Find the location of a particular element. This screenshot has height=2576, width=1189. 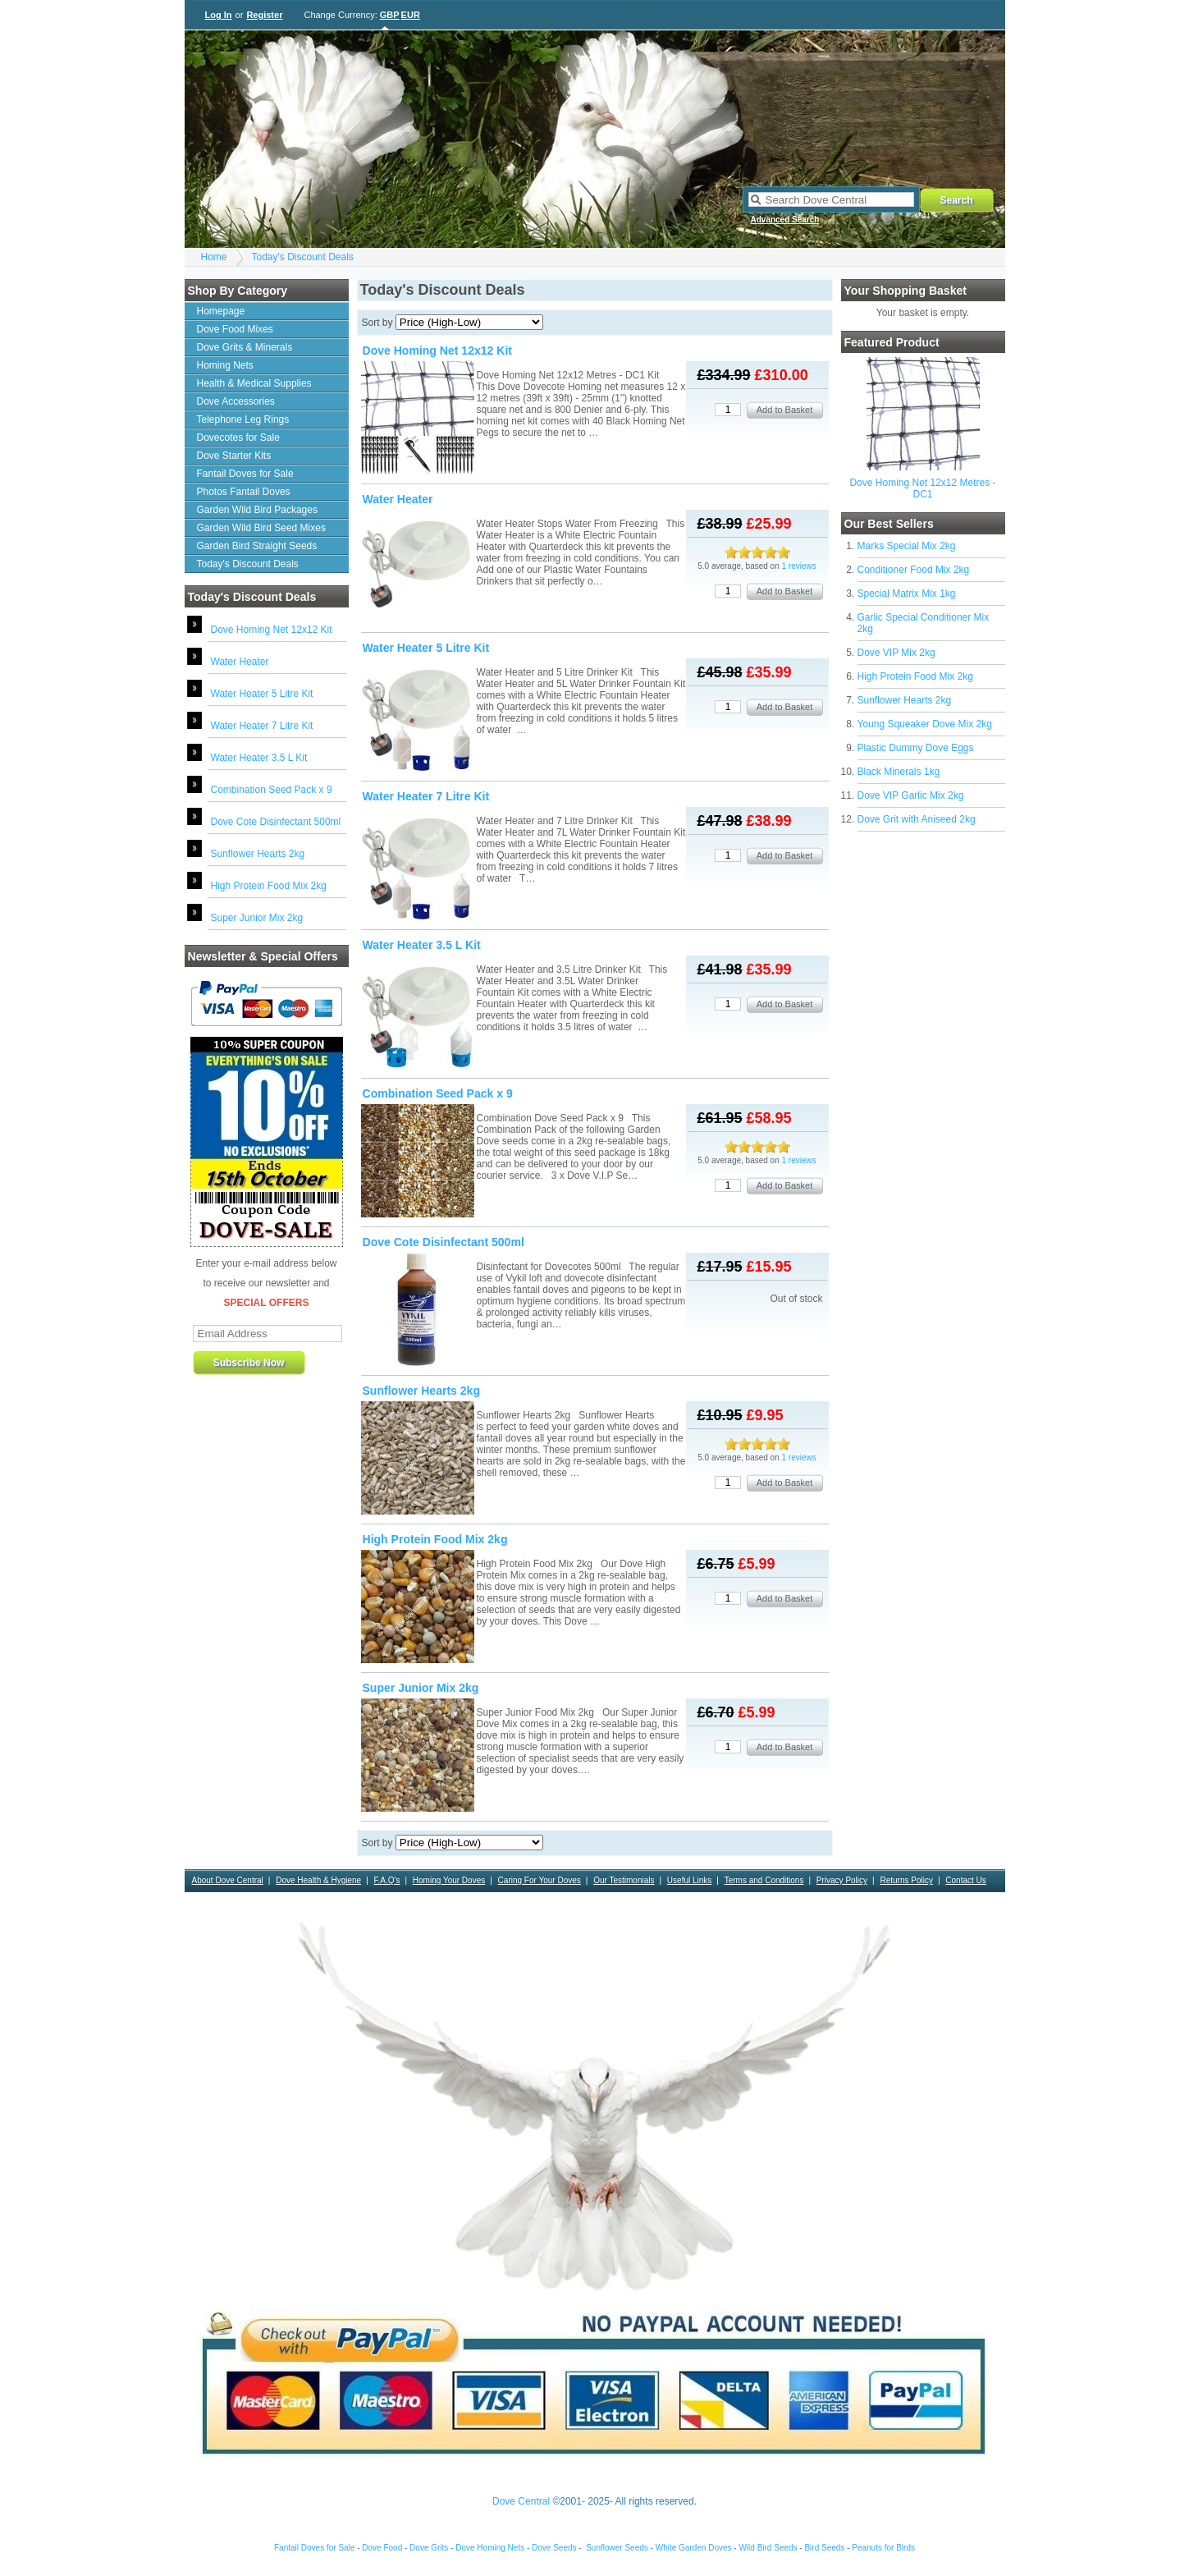

Dove Cote Disinfectant 500ml is located at coordinates (276, 821).